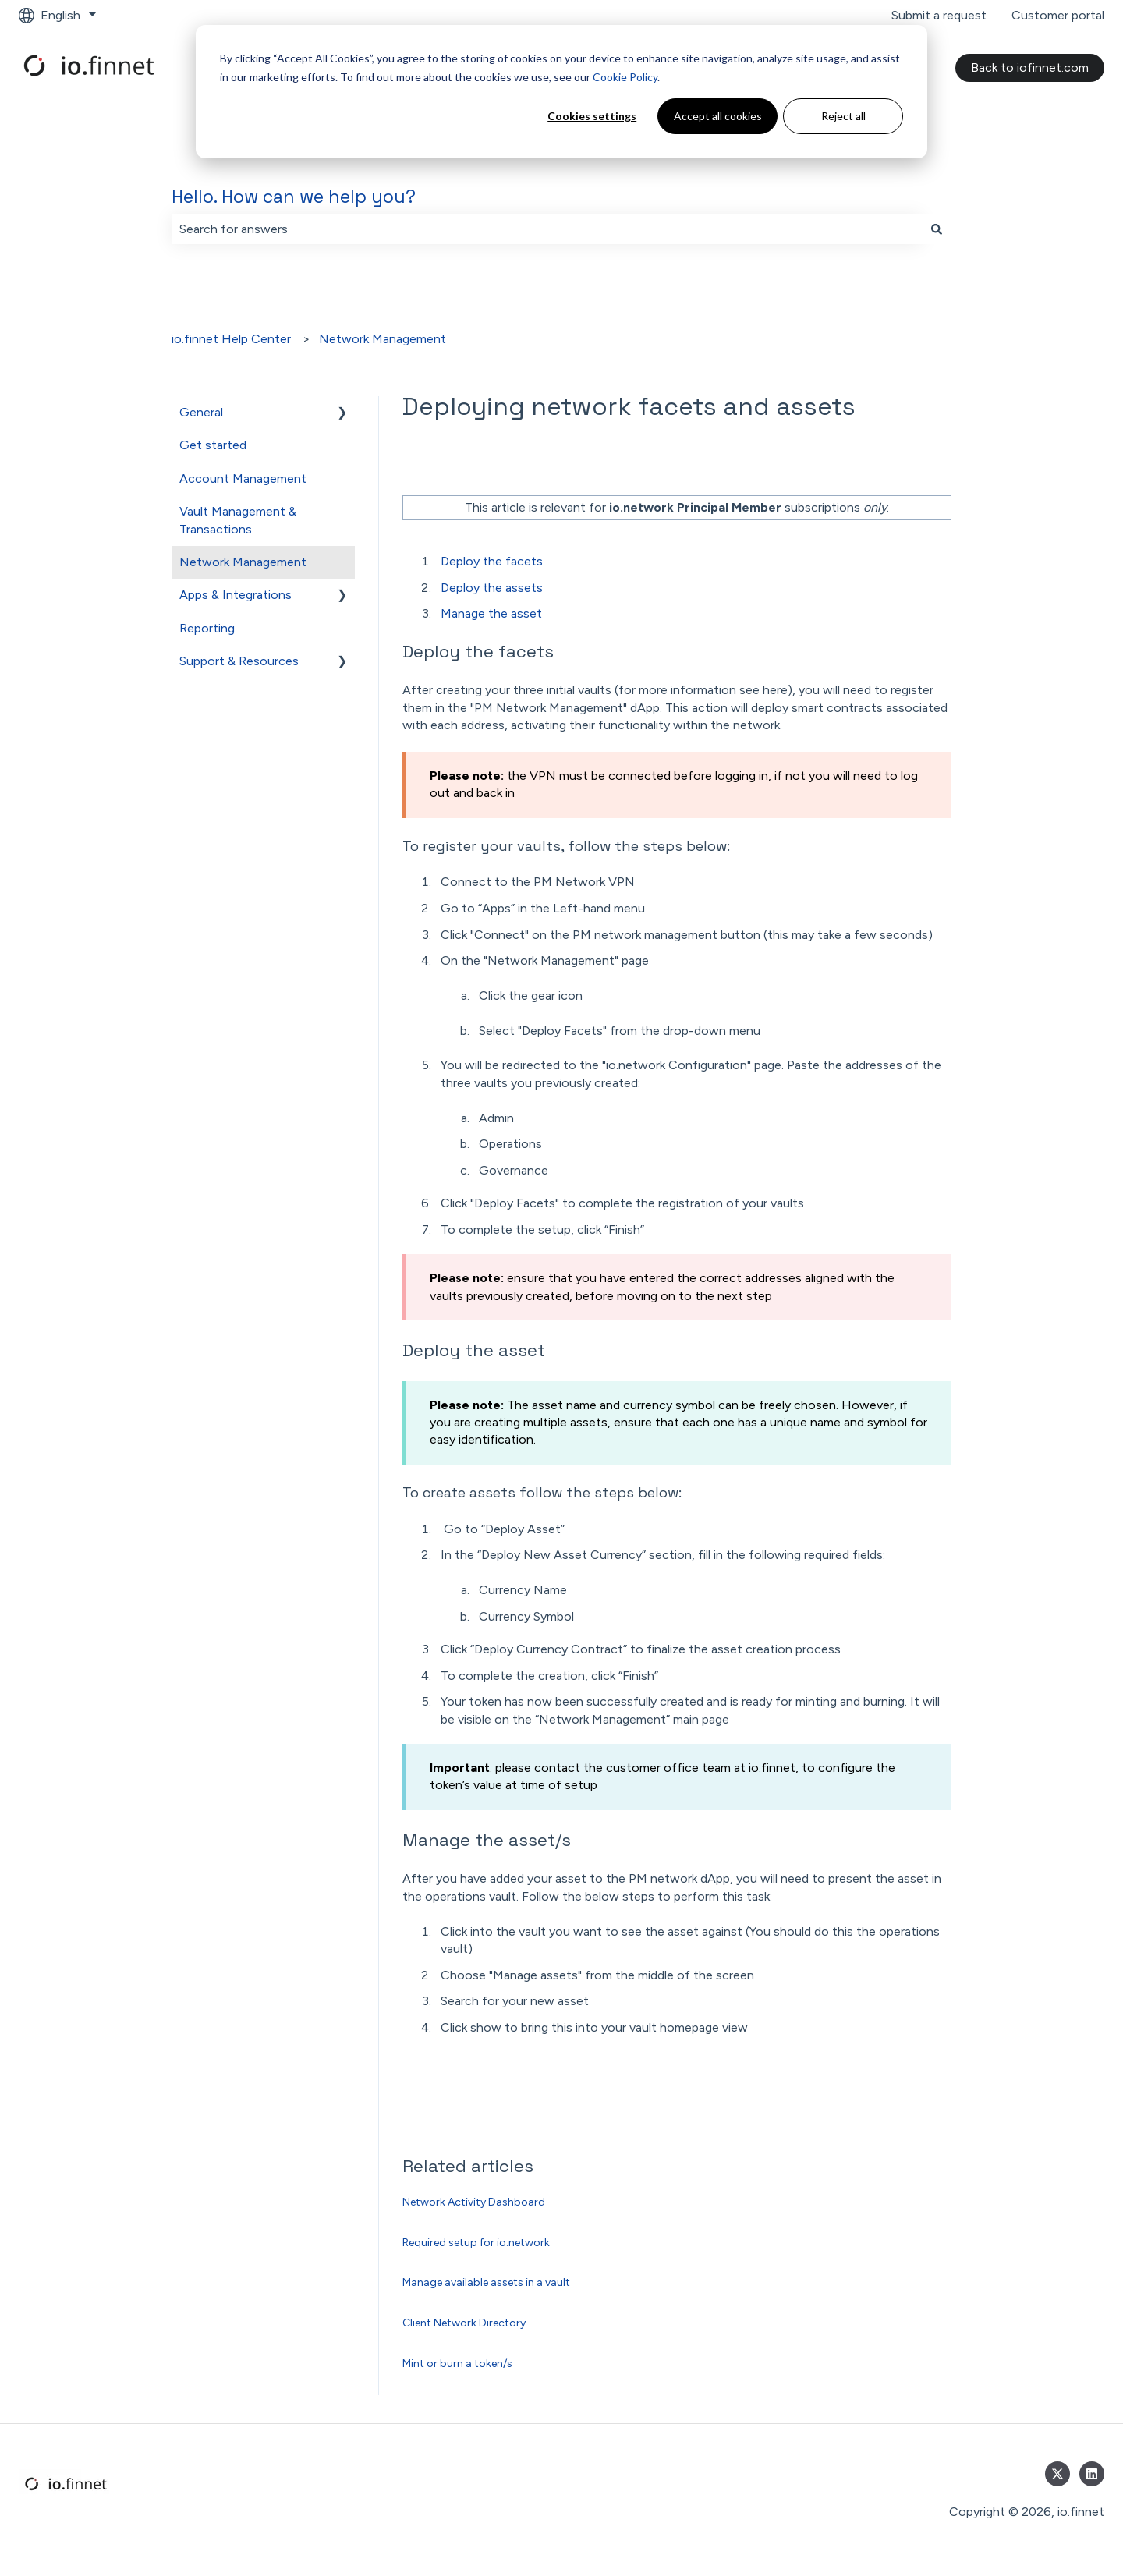 The width and height of the screenshot is (1123, 2576). Describe the element at coordinates (242, 478) in the screenshot. I see `Account Management [menuitem]` at that location.